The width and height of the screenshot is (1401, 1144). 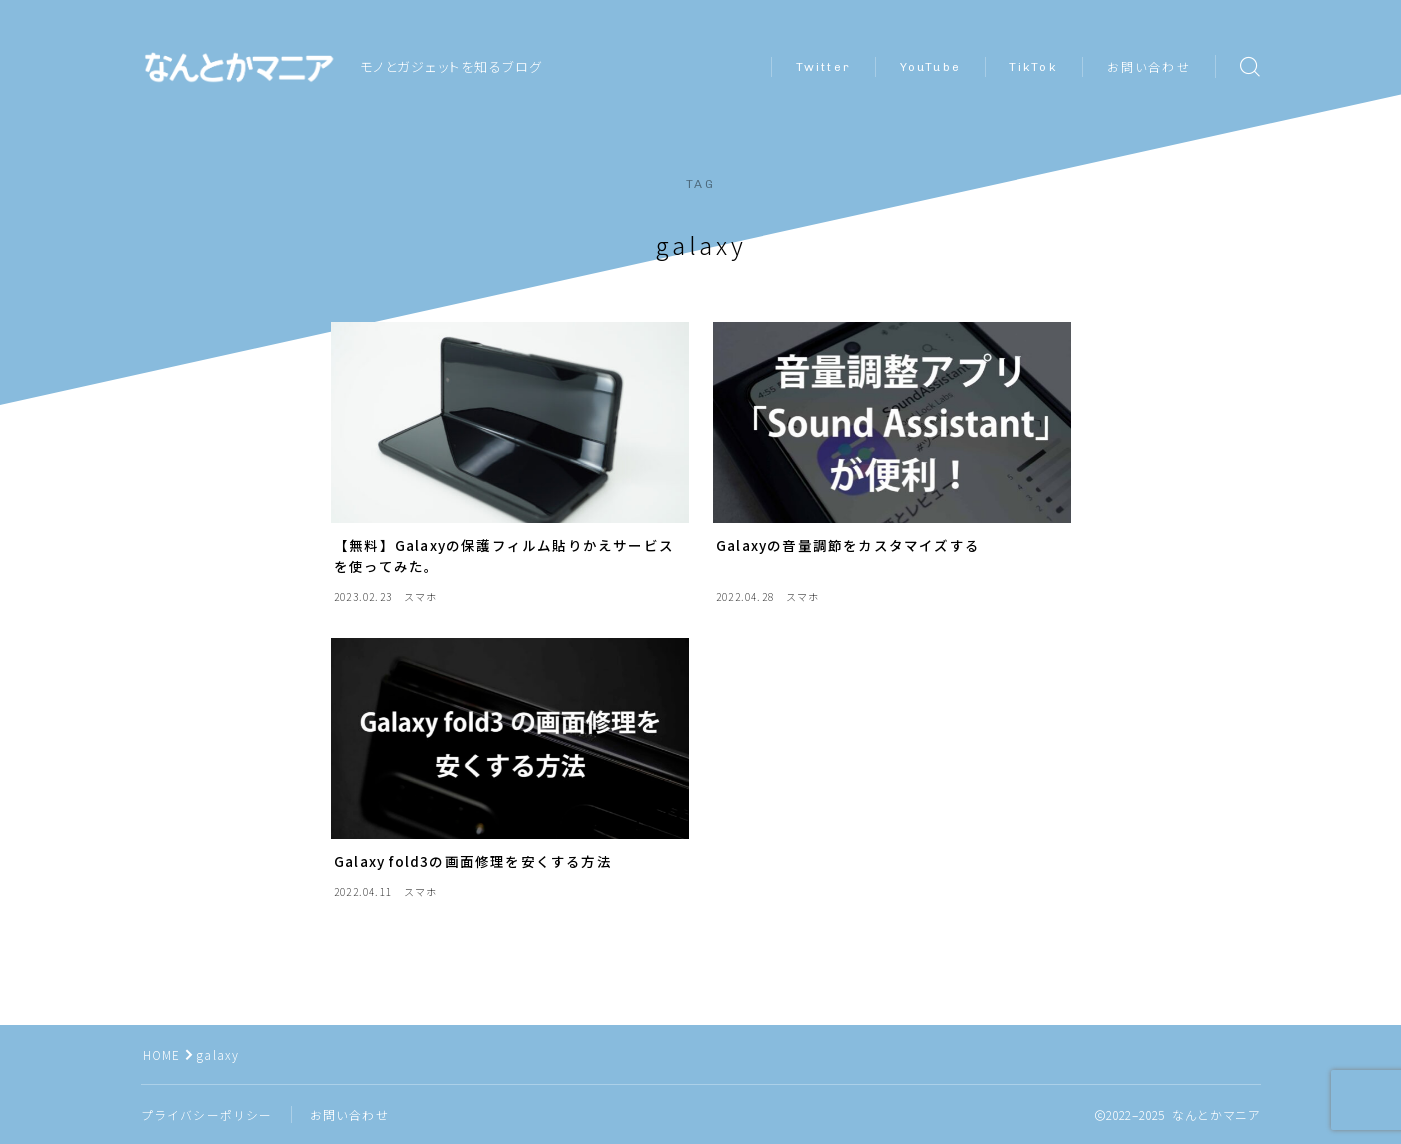 What do you see at coordinates (207, 1114) in the screenshot?
I see `プライバシーポリシー` at bounding box center [207, 1114].